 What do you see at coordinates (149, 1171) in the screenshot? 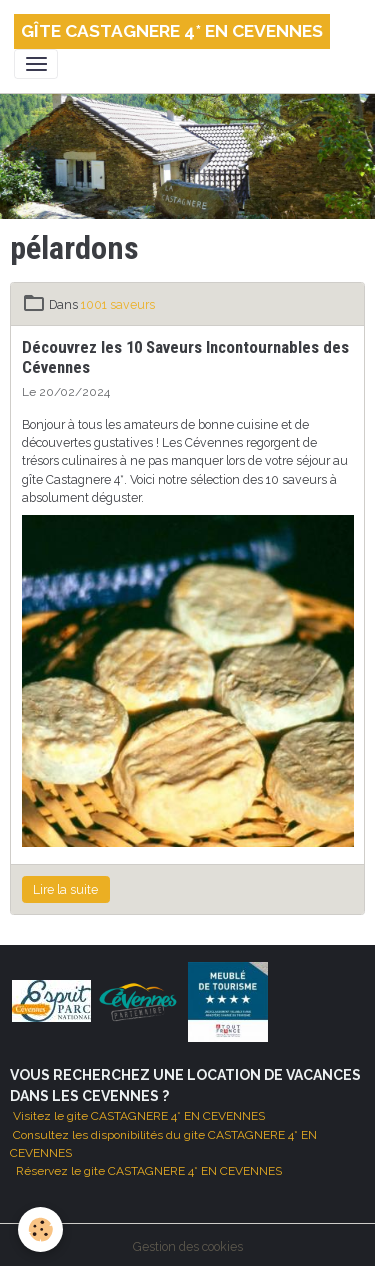
I see `Réservez le gite CASTAGNERE 4* EN CEVENNES` at bounding box center [149, 1171].